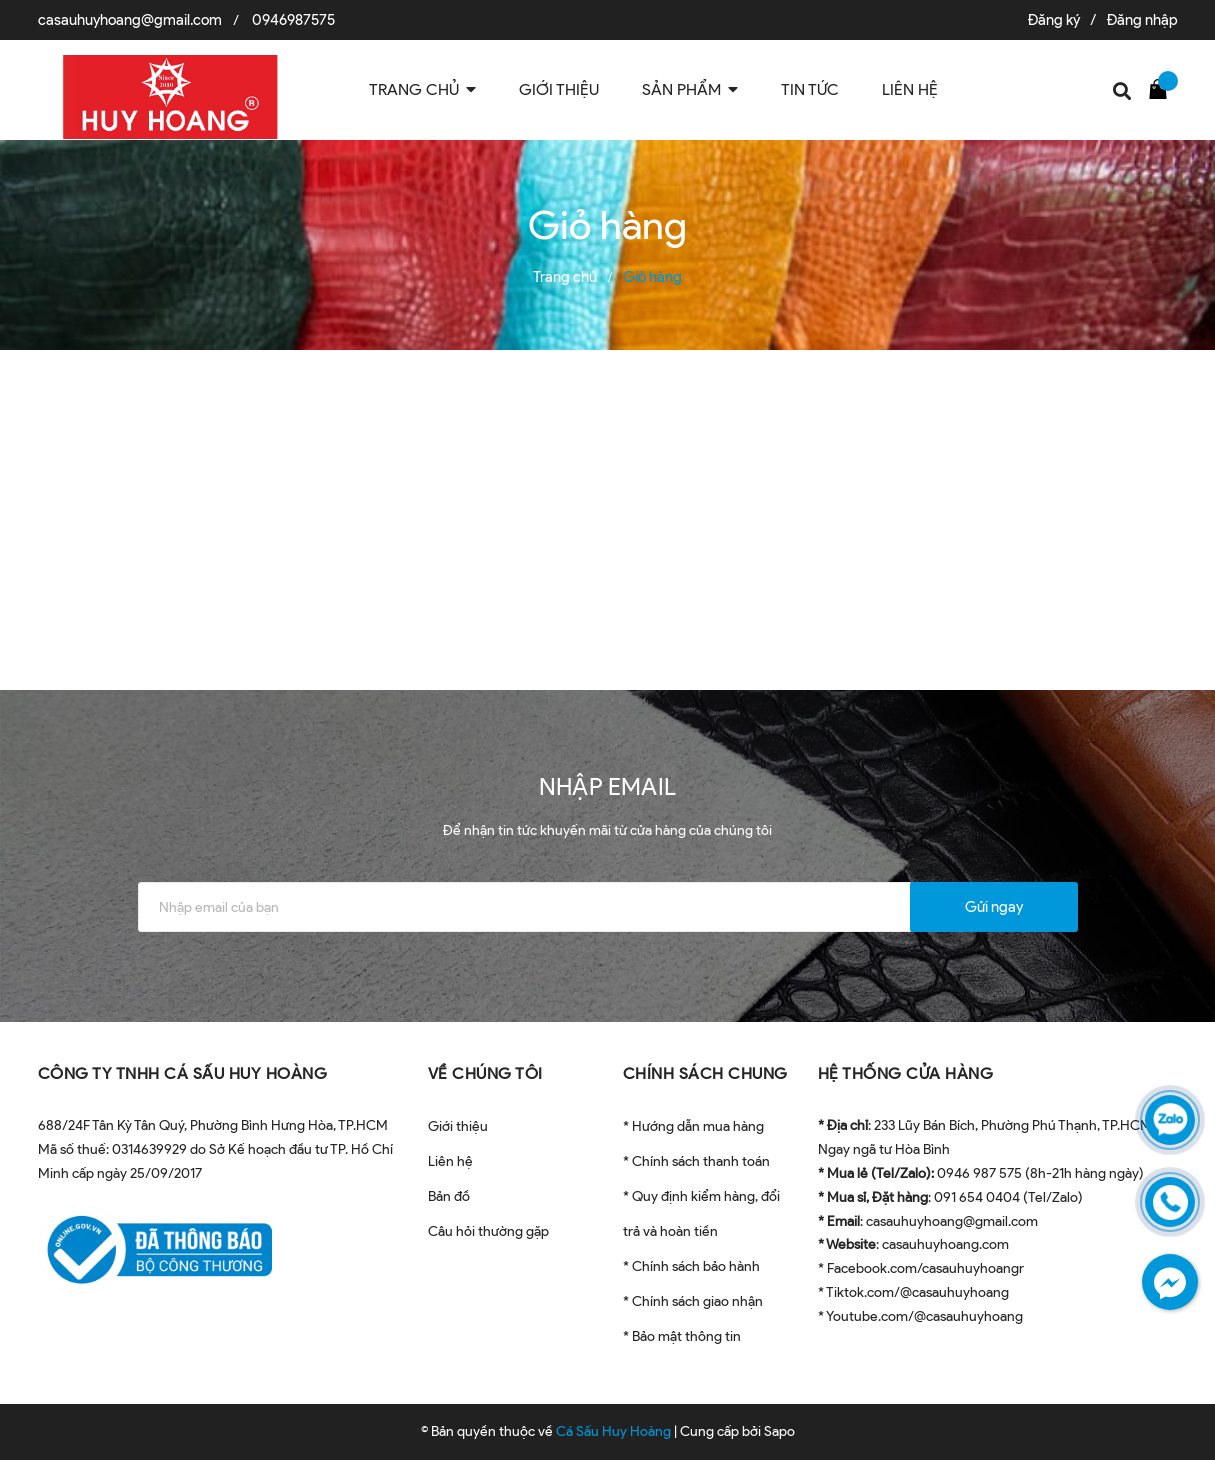  I want to click on * Chính sách bảo hành, so click(691, 1266).